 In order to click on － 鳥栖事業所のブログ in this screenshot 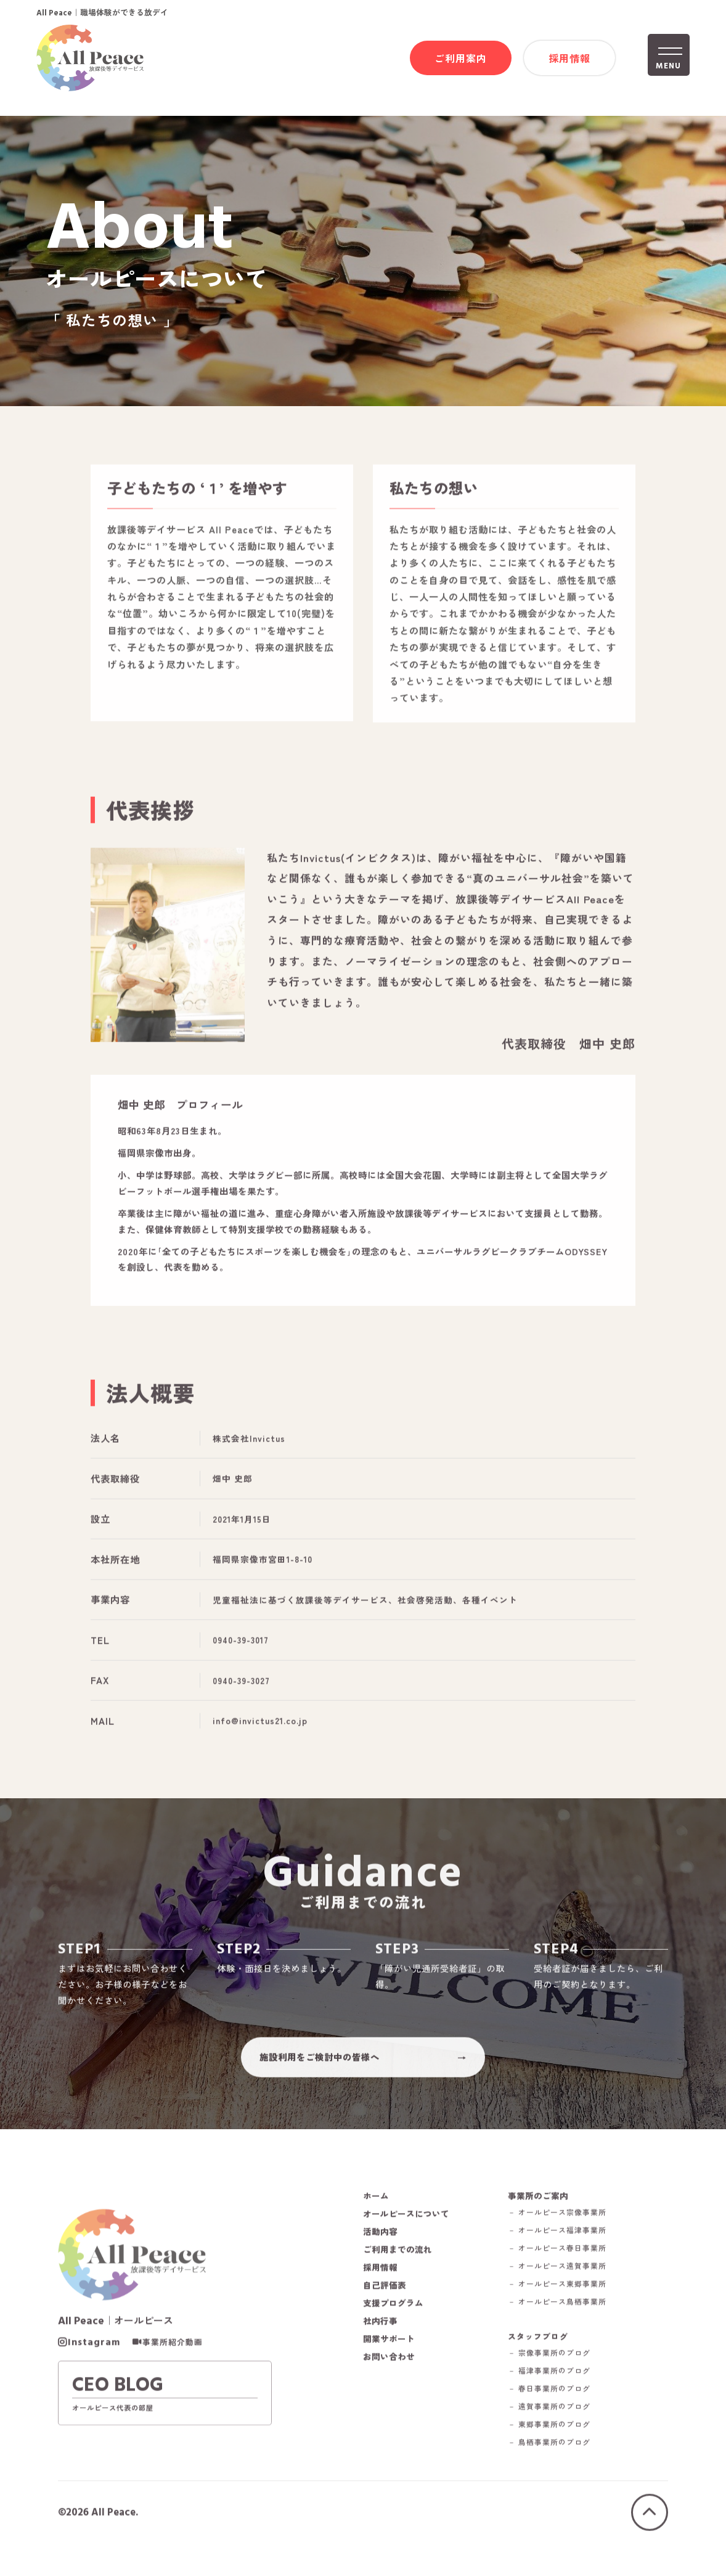, I will do `click(560, 2462)`.